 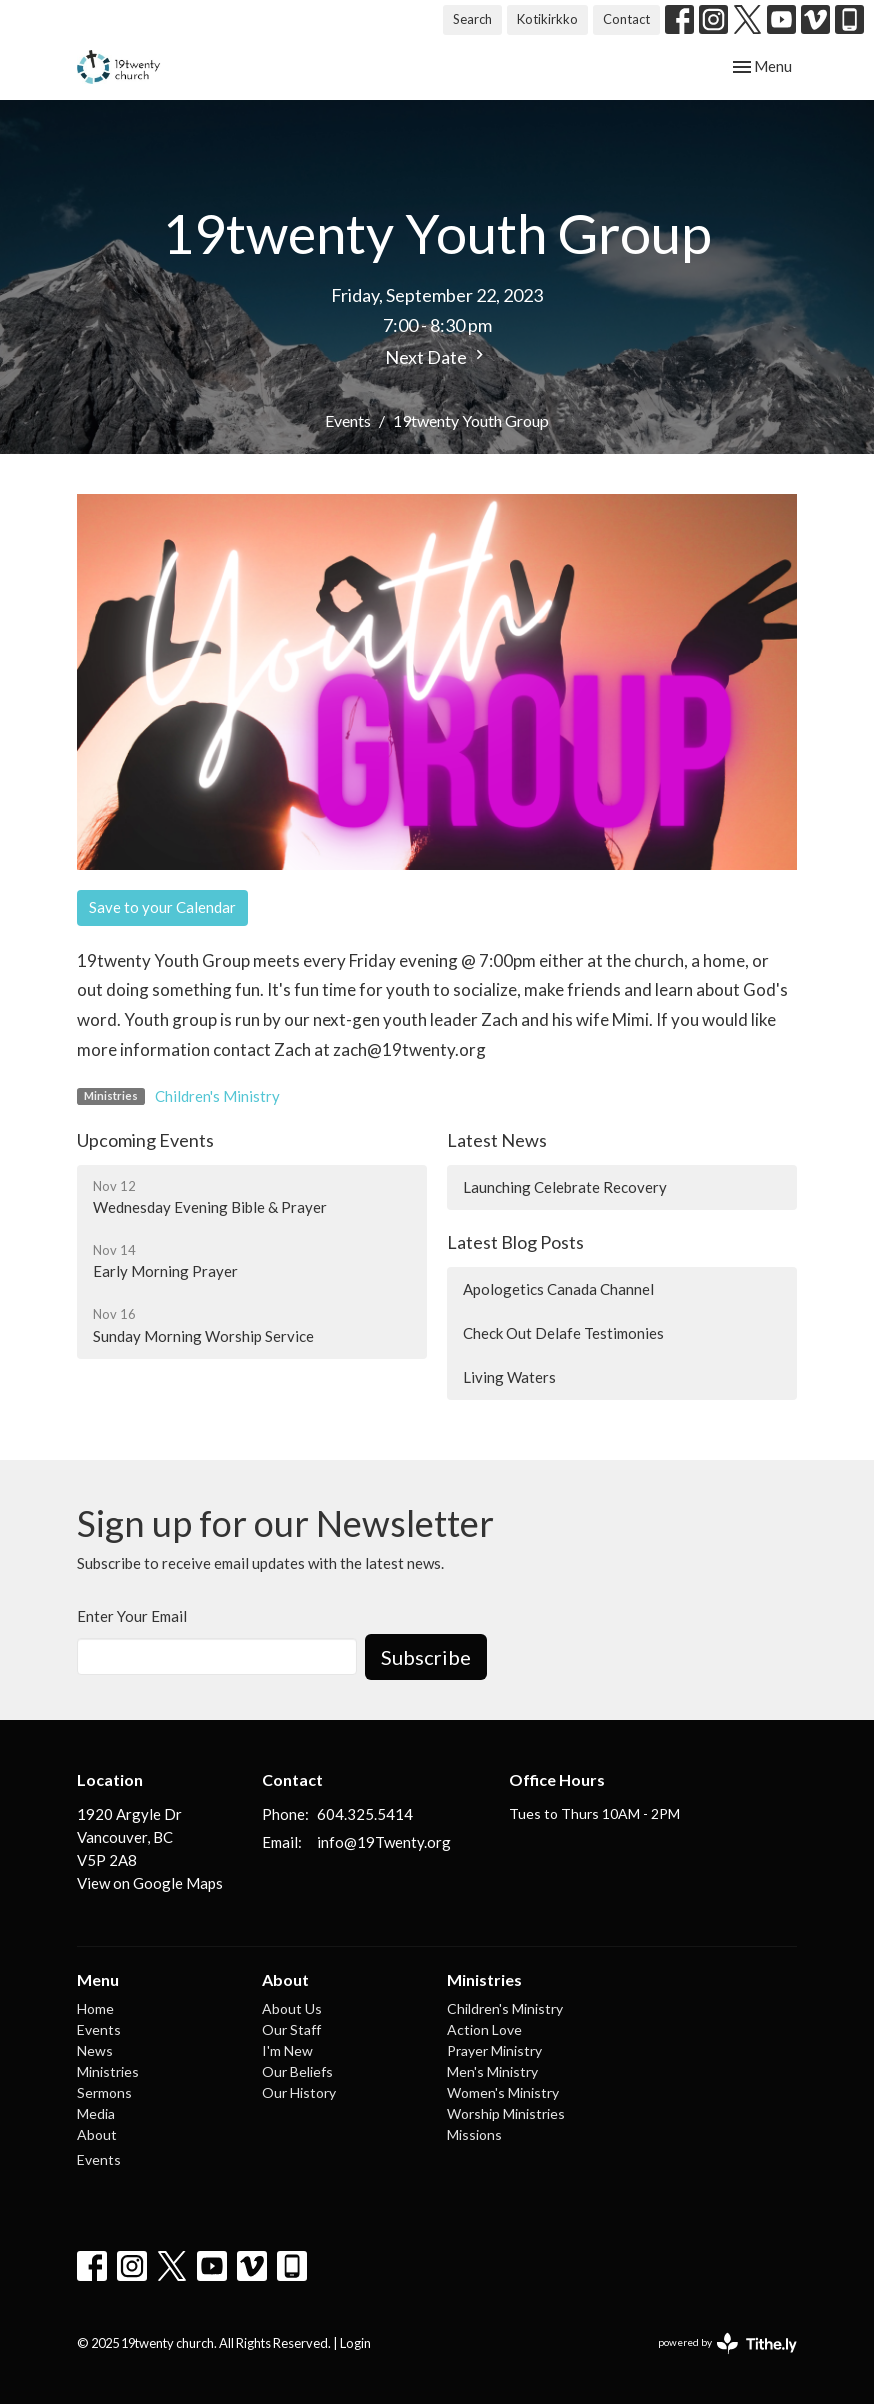 I want to click on Latest News, so click(x=497, y=1140).